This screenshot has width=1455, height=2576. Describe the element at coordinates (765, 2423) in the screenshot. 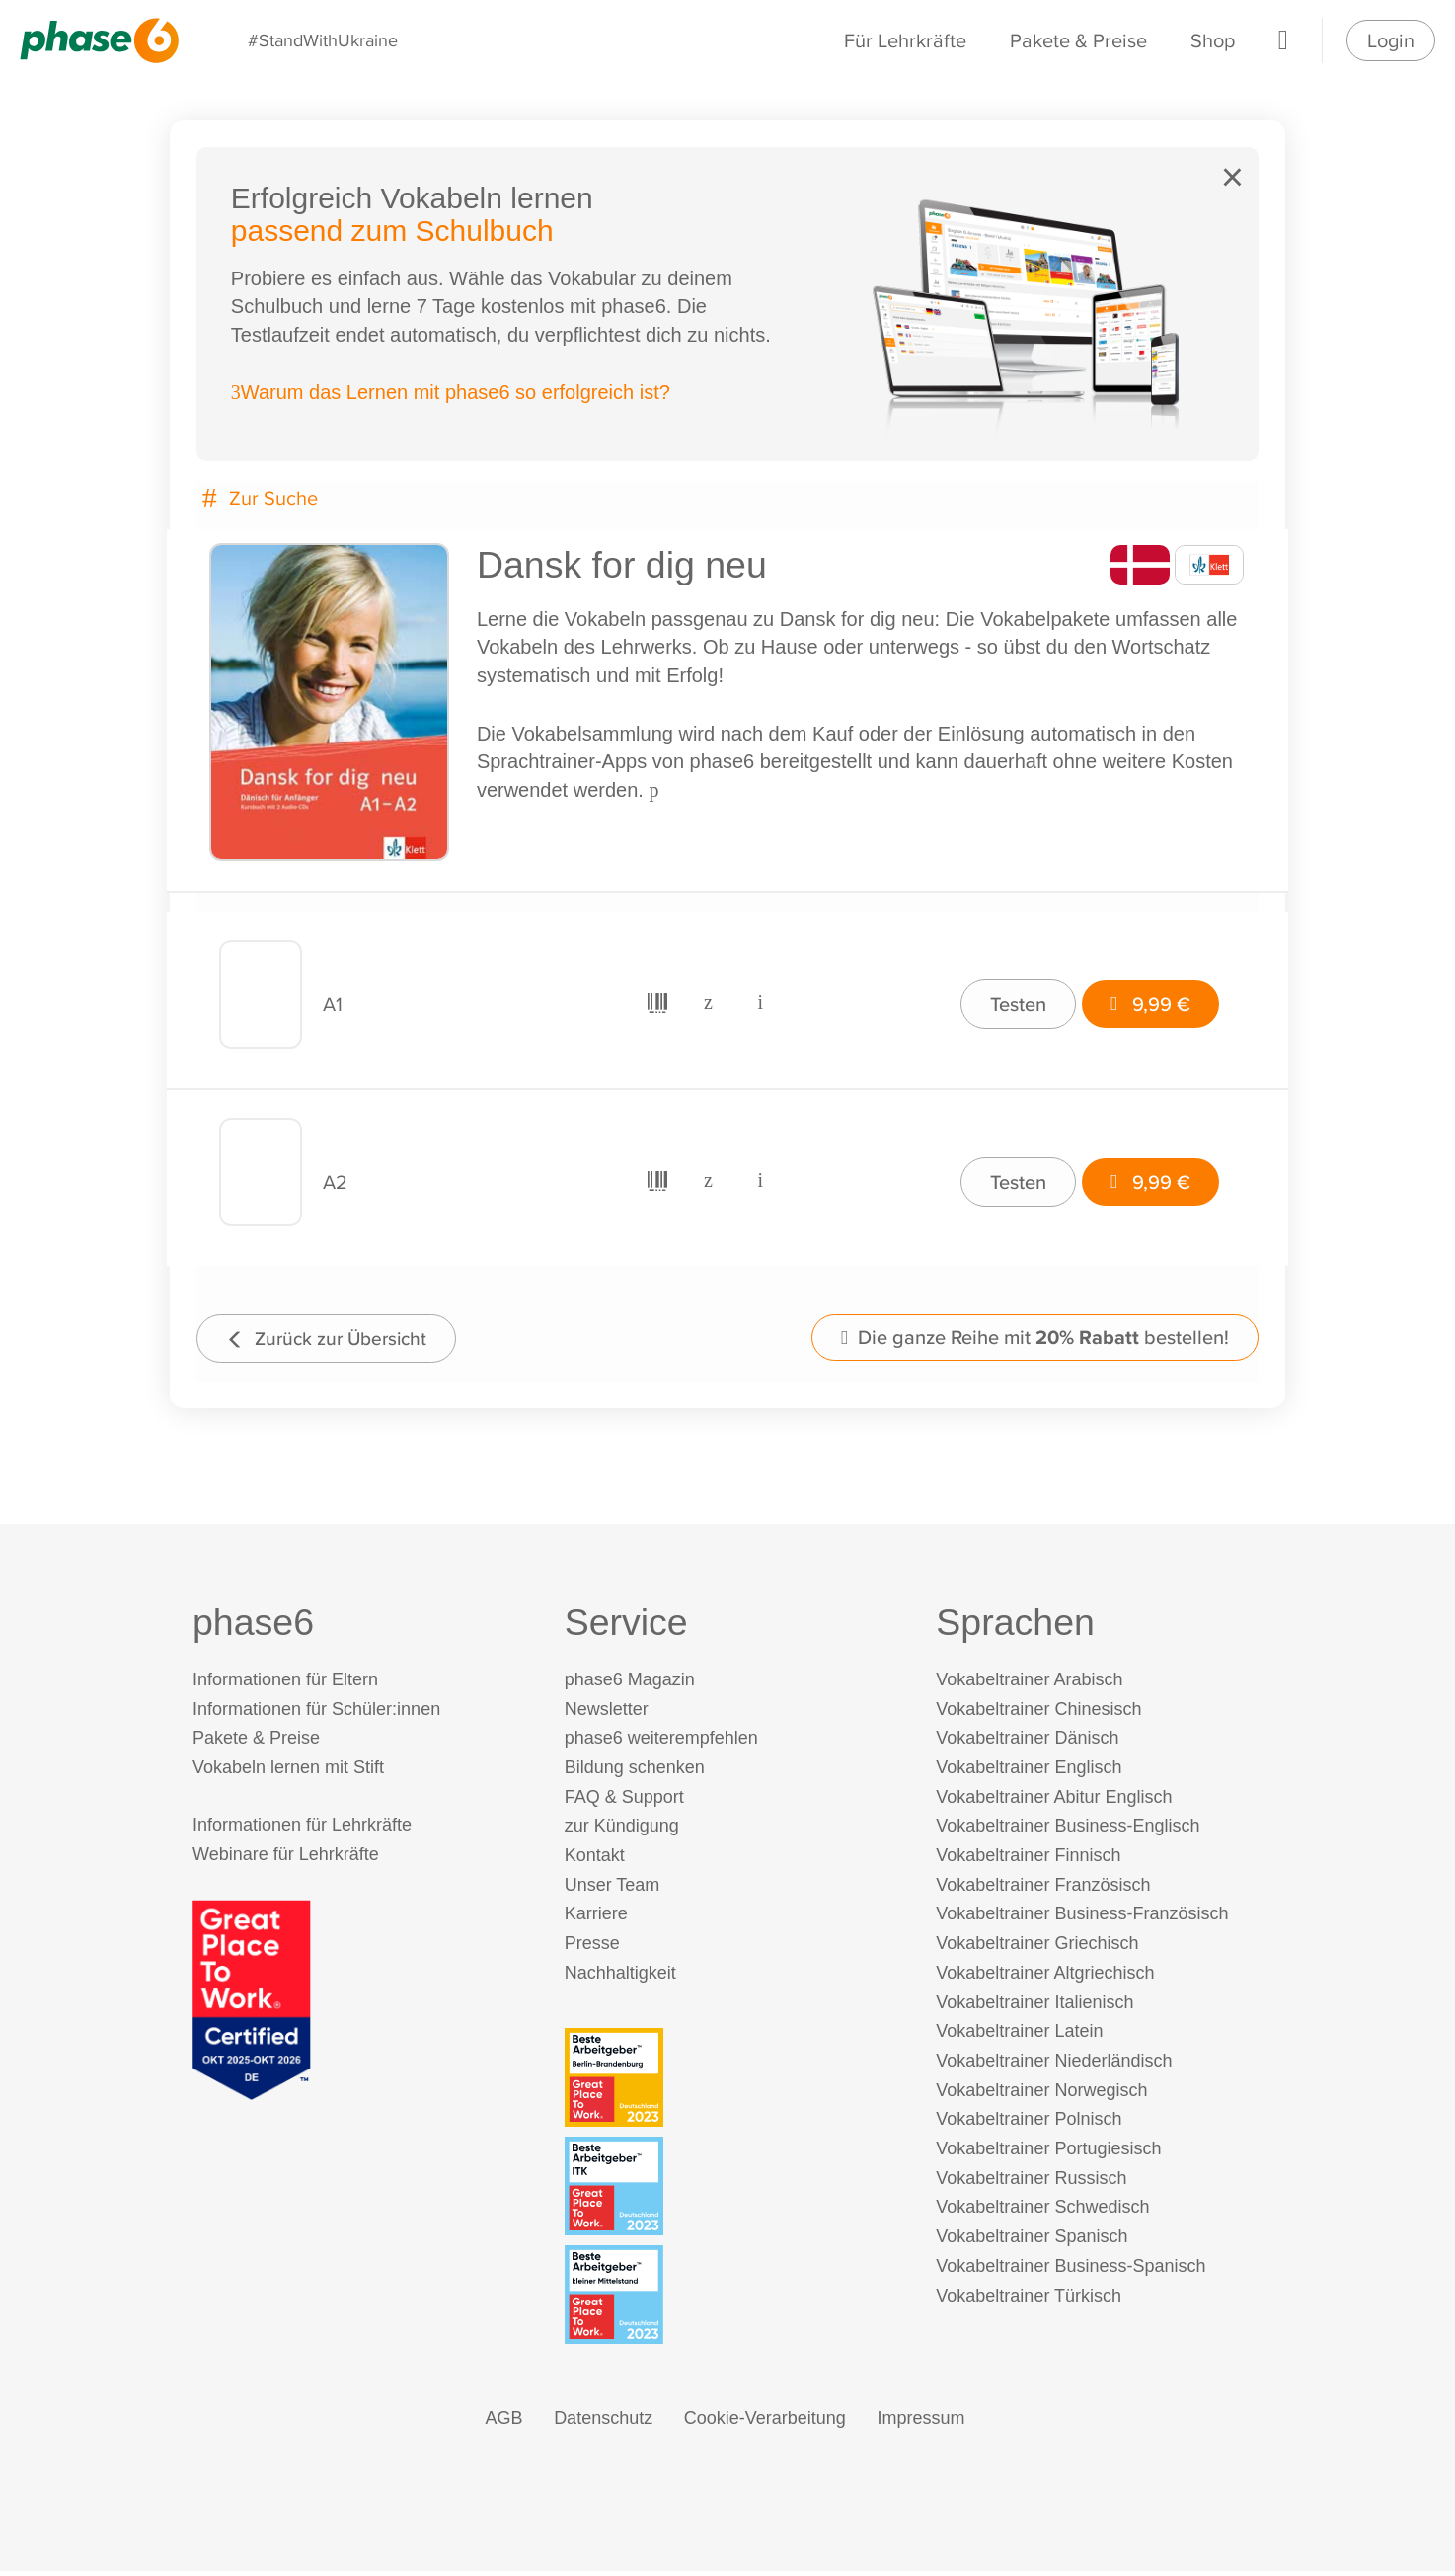

I see `Cookie-Verarbeitung` at that location.